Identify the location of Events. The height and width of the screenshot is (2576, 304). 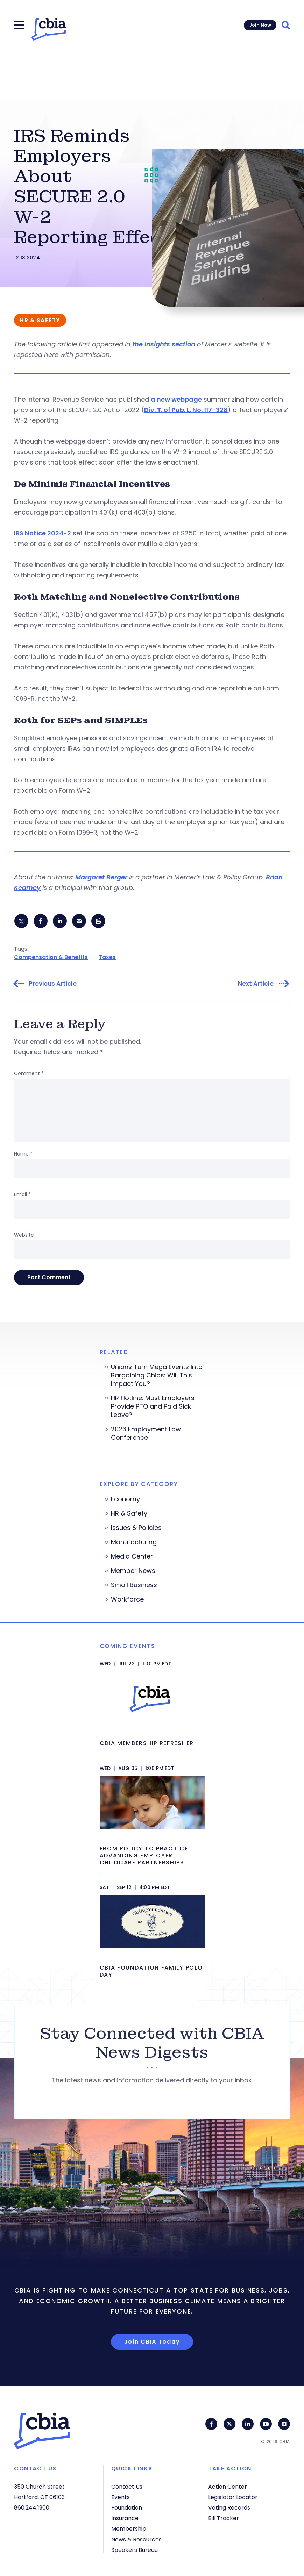
(120, 2497).